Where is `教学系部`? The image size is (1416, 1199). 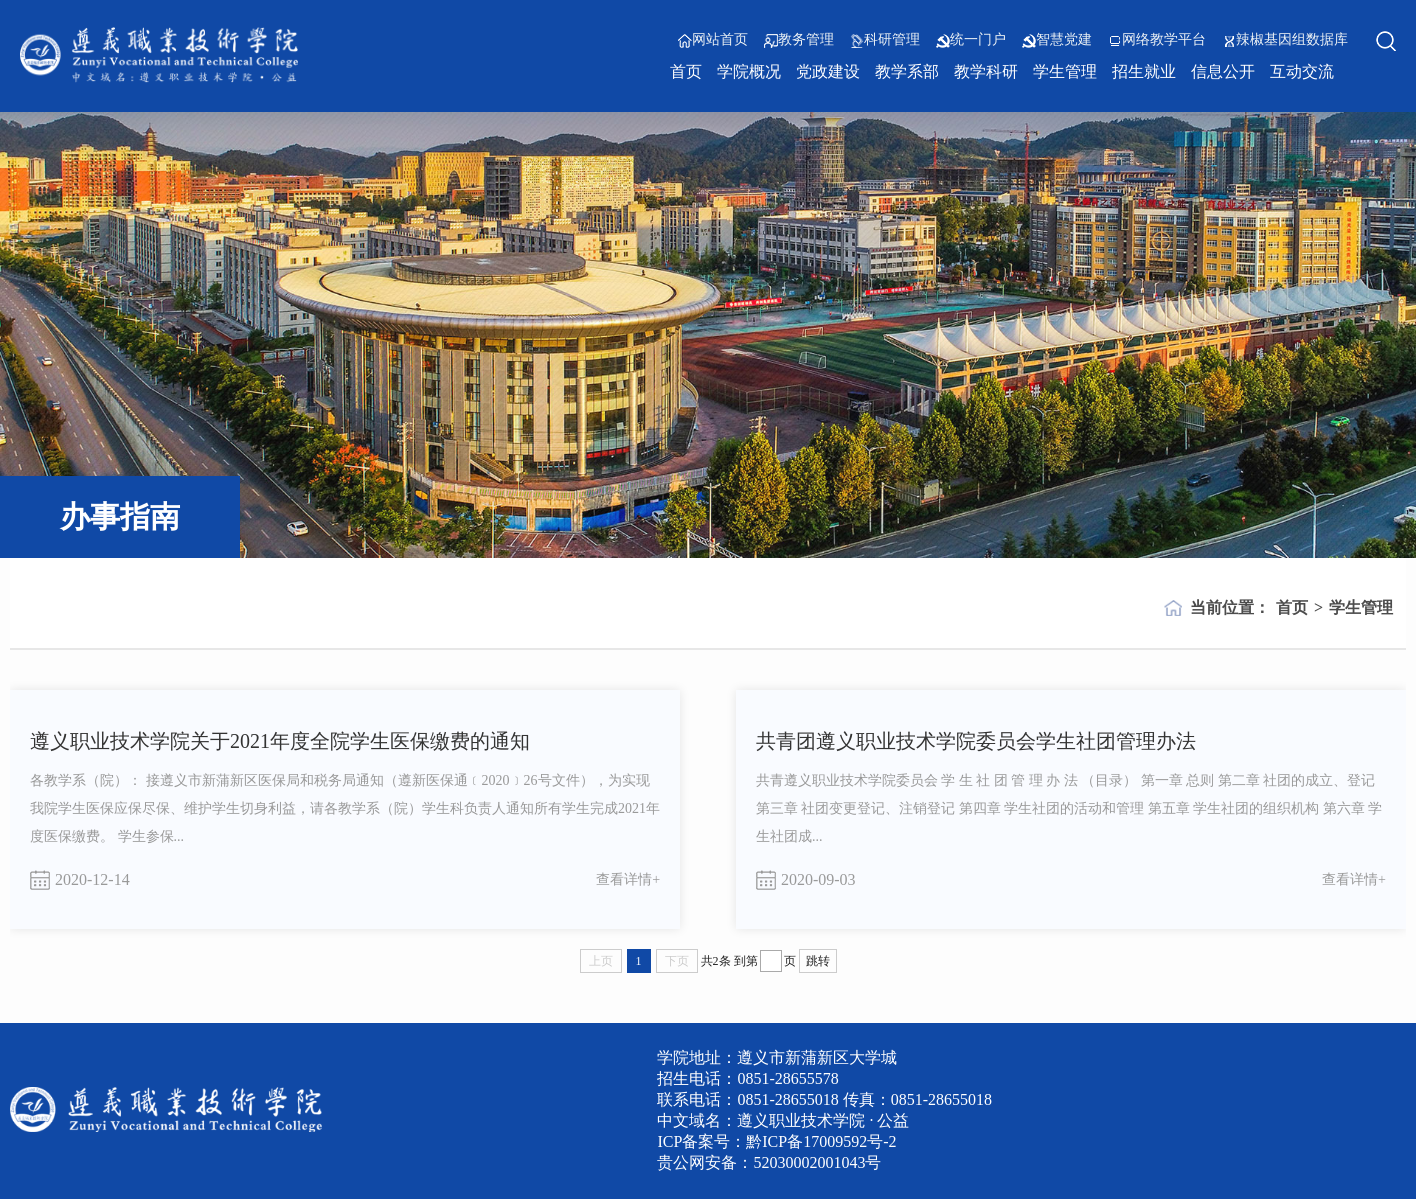 教学系部 is located at coordinates (907, 71).